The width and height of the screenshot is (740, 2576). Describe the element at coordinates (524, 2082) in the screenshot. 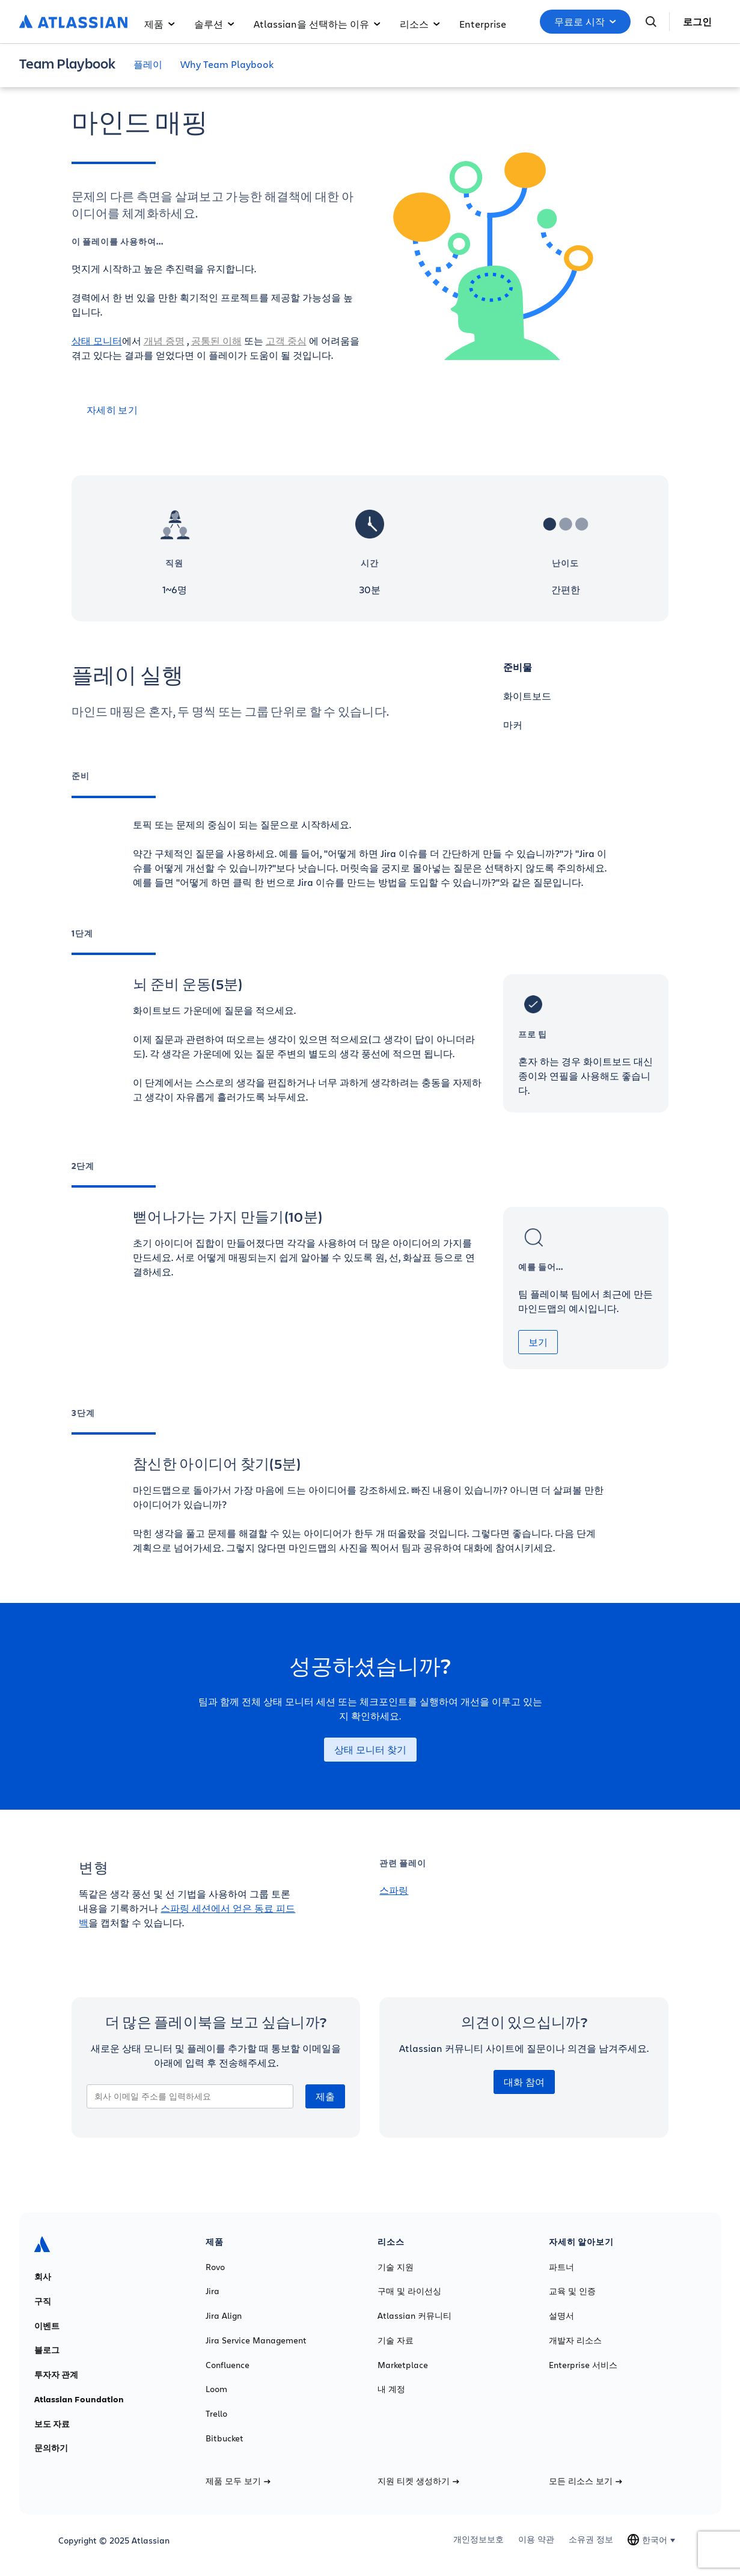

I see `대화 참여` at that location.